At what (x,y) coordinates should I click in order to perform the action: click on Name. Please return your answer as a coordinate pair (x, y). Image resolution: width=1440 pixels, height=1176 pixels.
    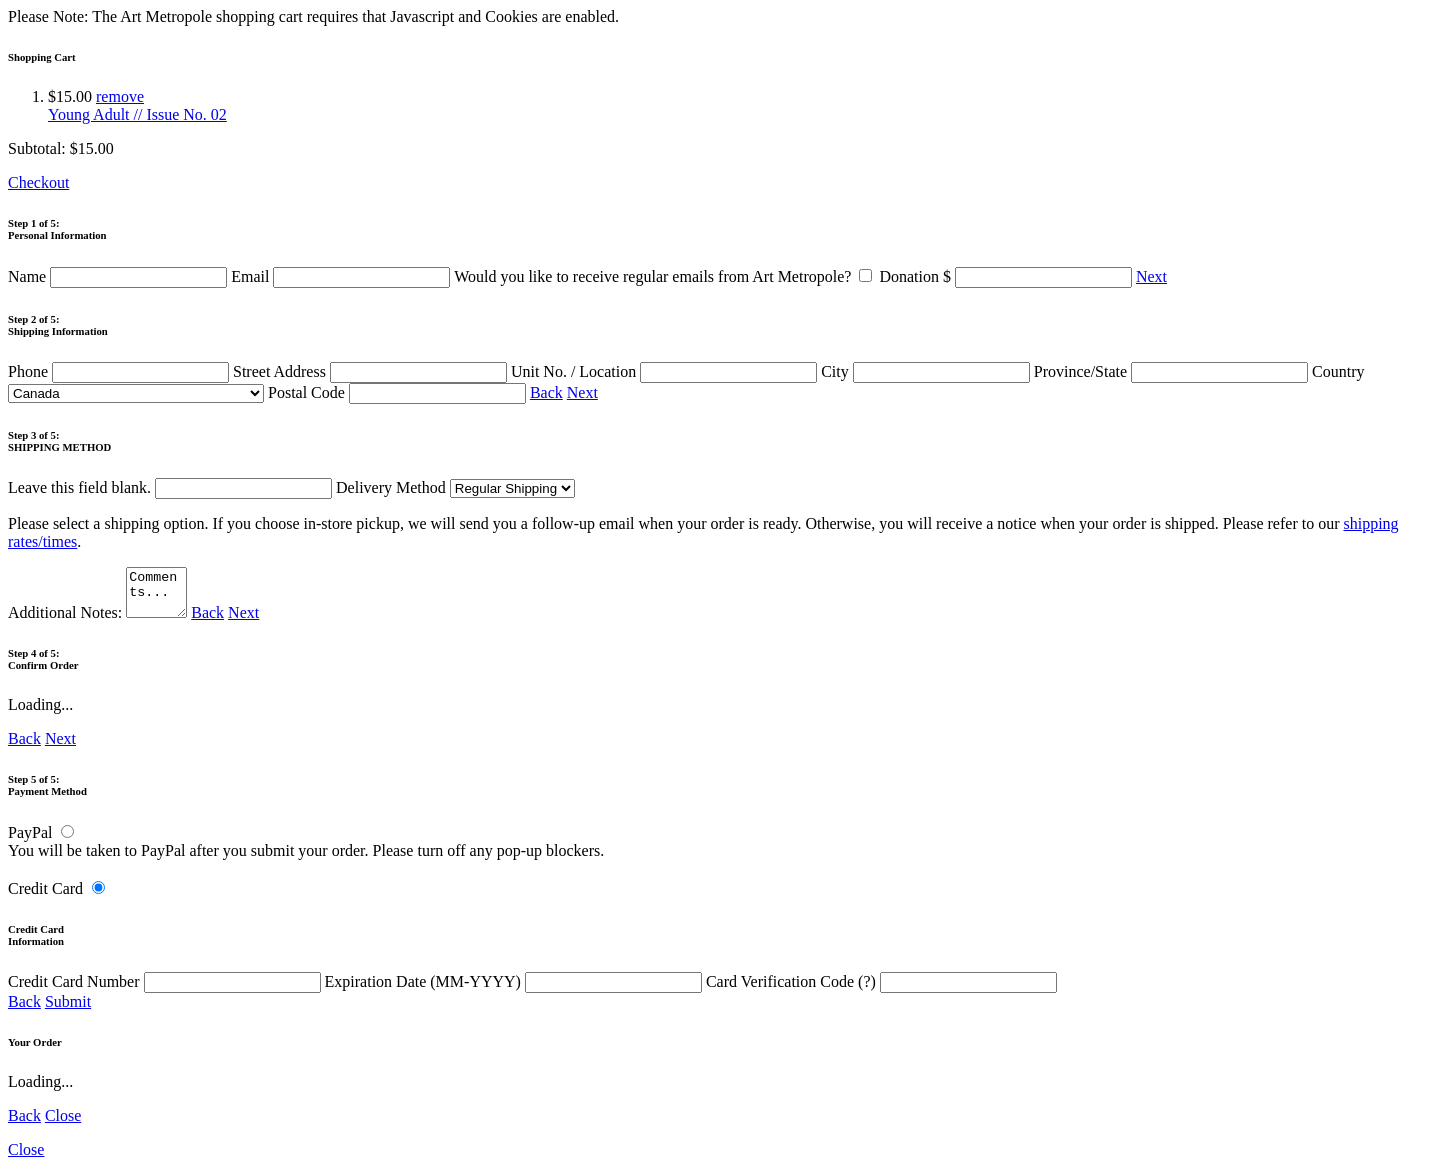
    Looking at the image, I should click on (119, 276).